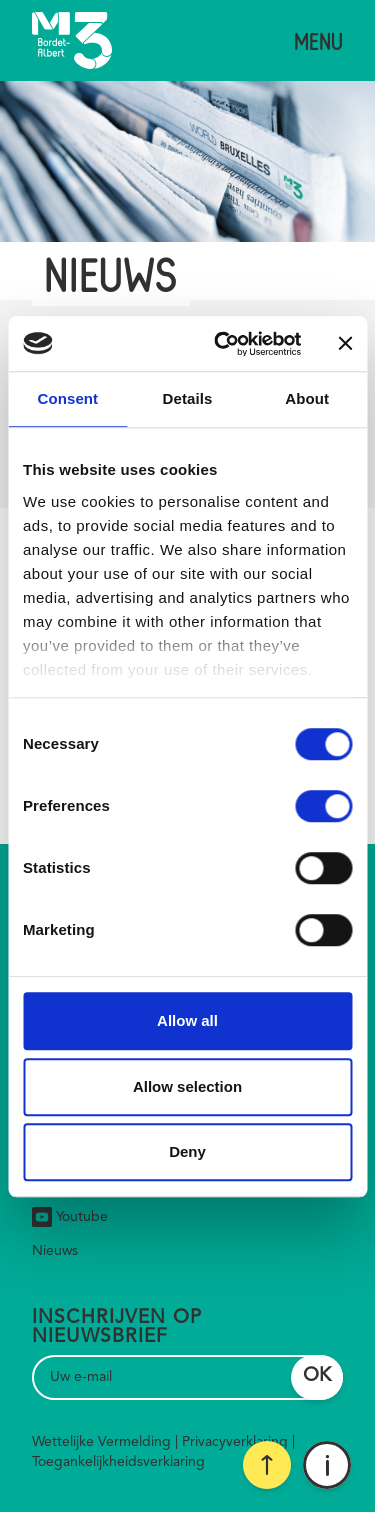 The image size is (375, 1513). What do you see at coordinates (187, 1020) in the screenshot?
I see `Allow all` at bounding box center [187, 1020].